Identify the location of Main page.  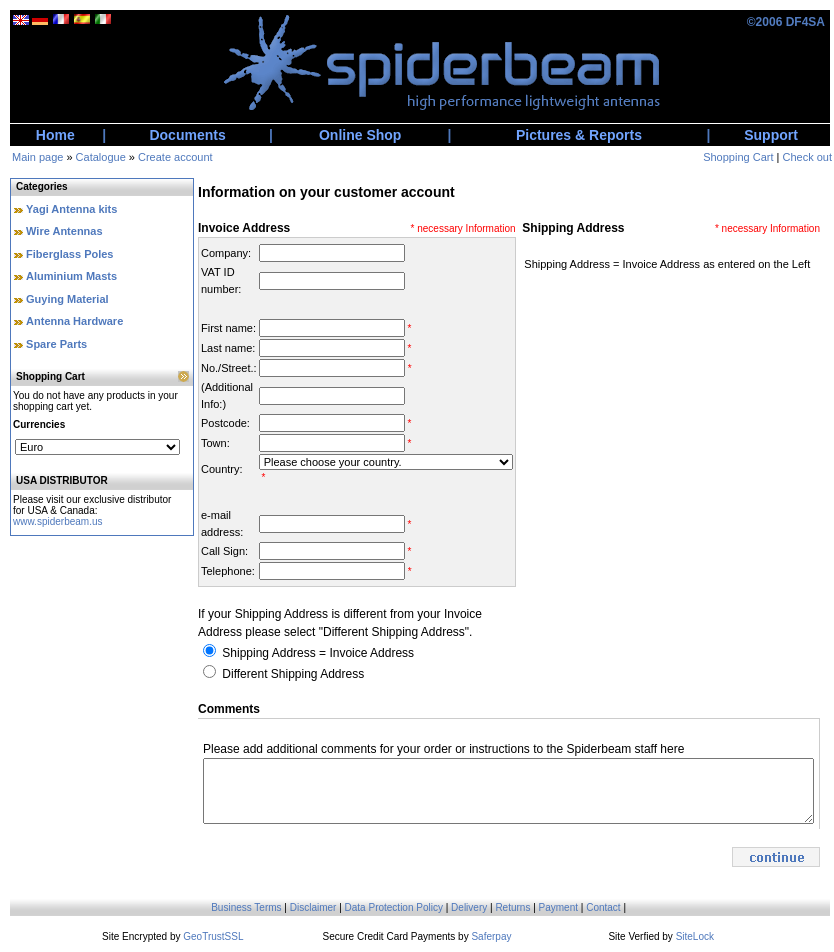
(37, 157).